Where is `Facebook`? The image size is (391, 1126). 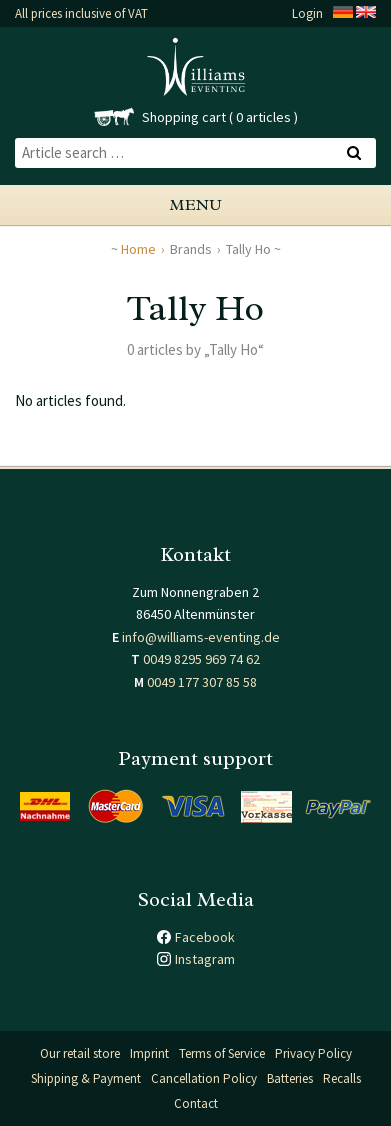
Facebook is located at coordinates (205, 937).